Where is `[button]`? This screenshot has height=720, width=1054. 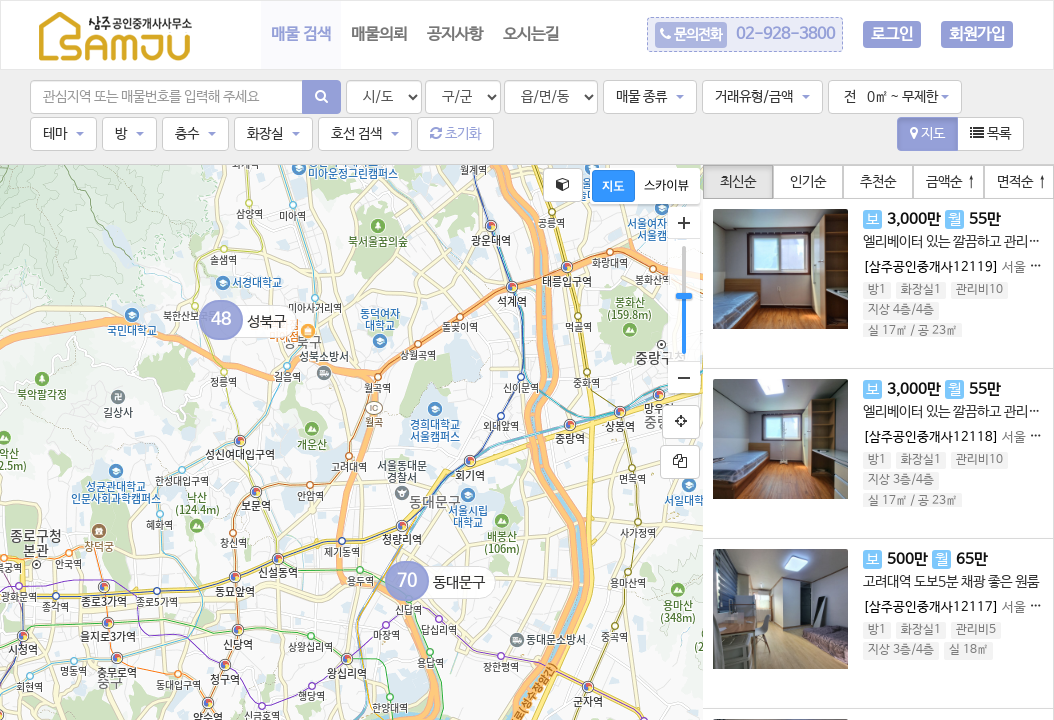
[button] is located at coordinates (650, 97).